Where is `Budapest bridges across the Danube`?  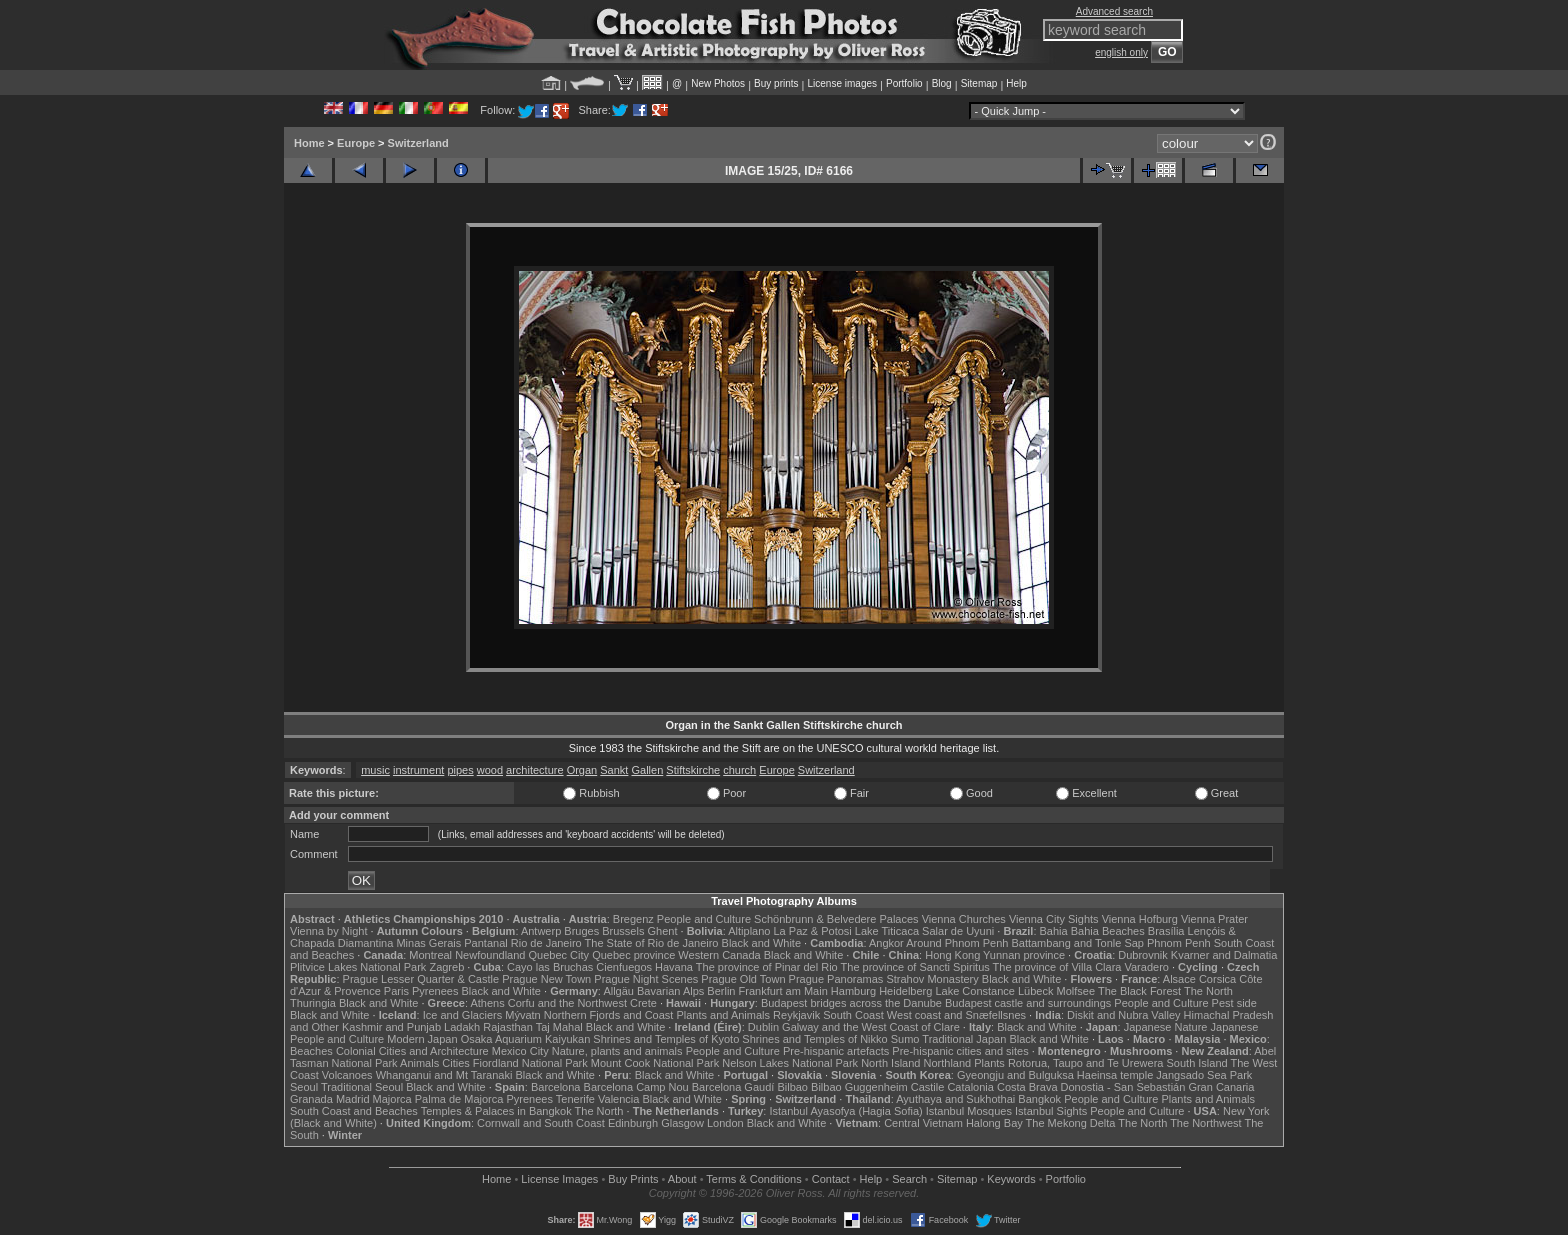 Budapest bridges across the Danube is located at coordinates (851, 1003).